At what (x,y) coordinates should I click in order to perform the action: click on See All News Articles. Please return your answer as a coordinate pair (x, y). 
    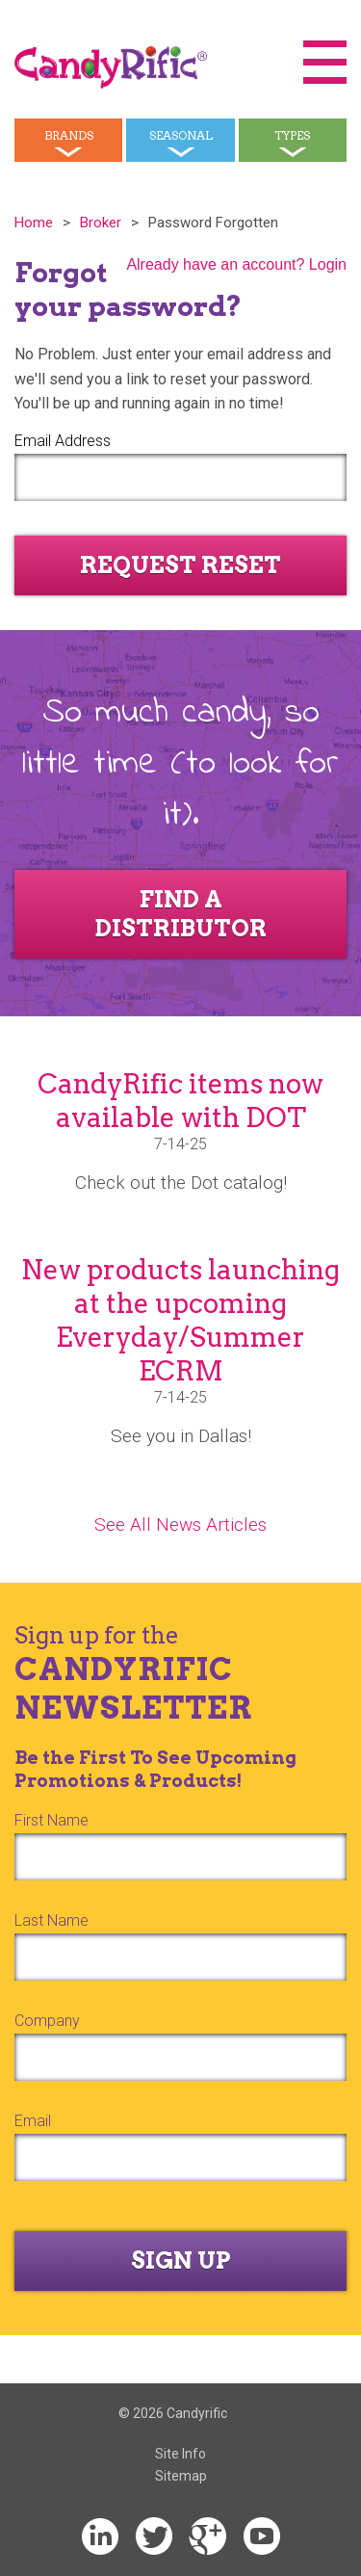
    Looking at the image, I should click on (180, 1524).